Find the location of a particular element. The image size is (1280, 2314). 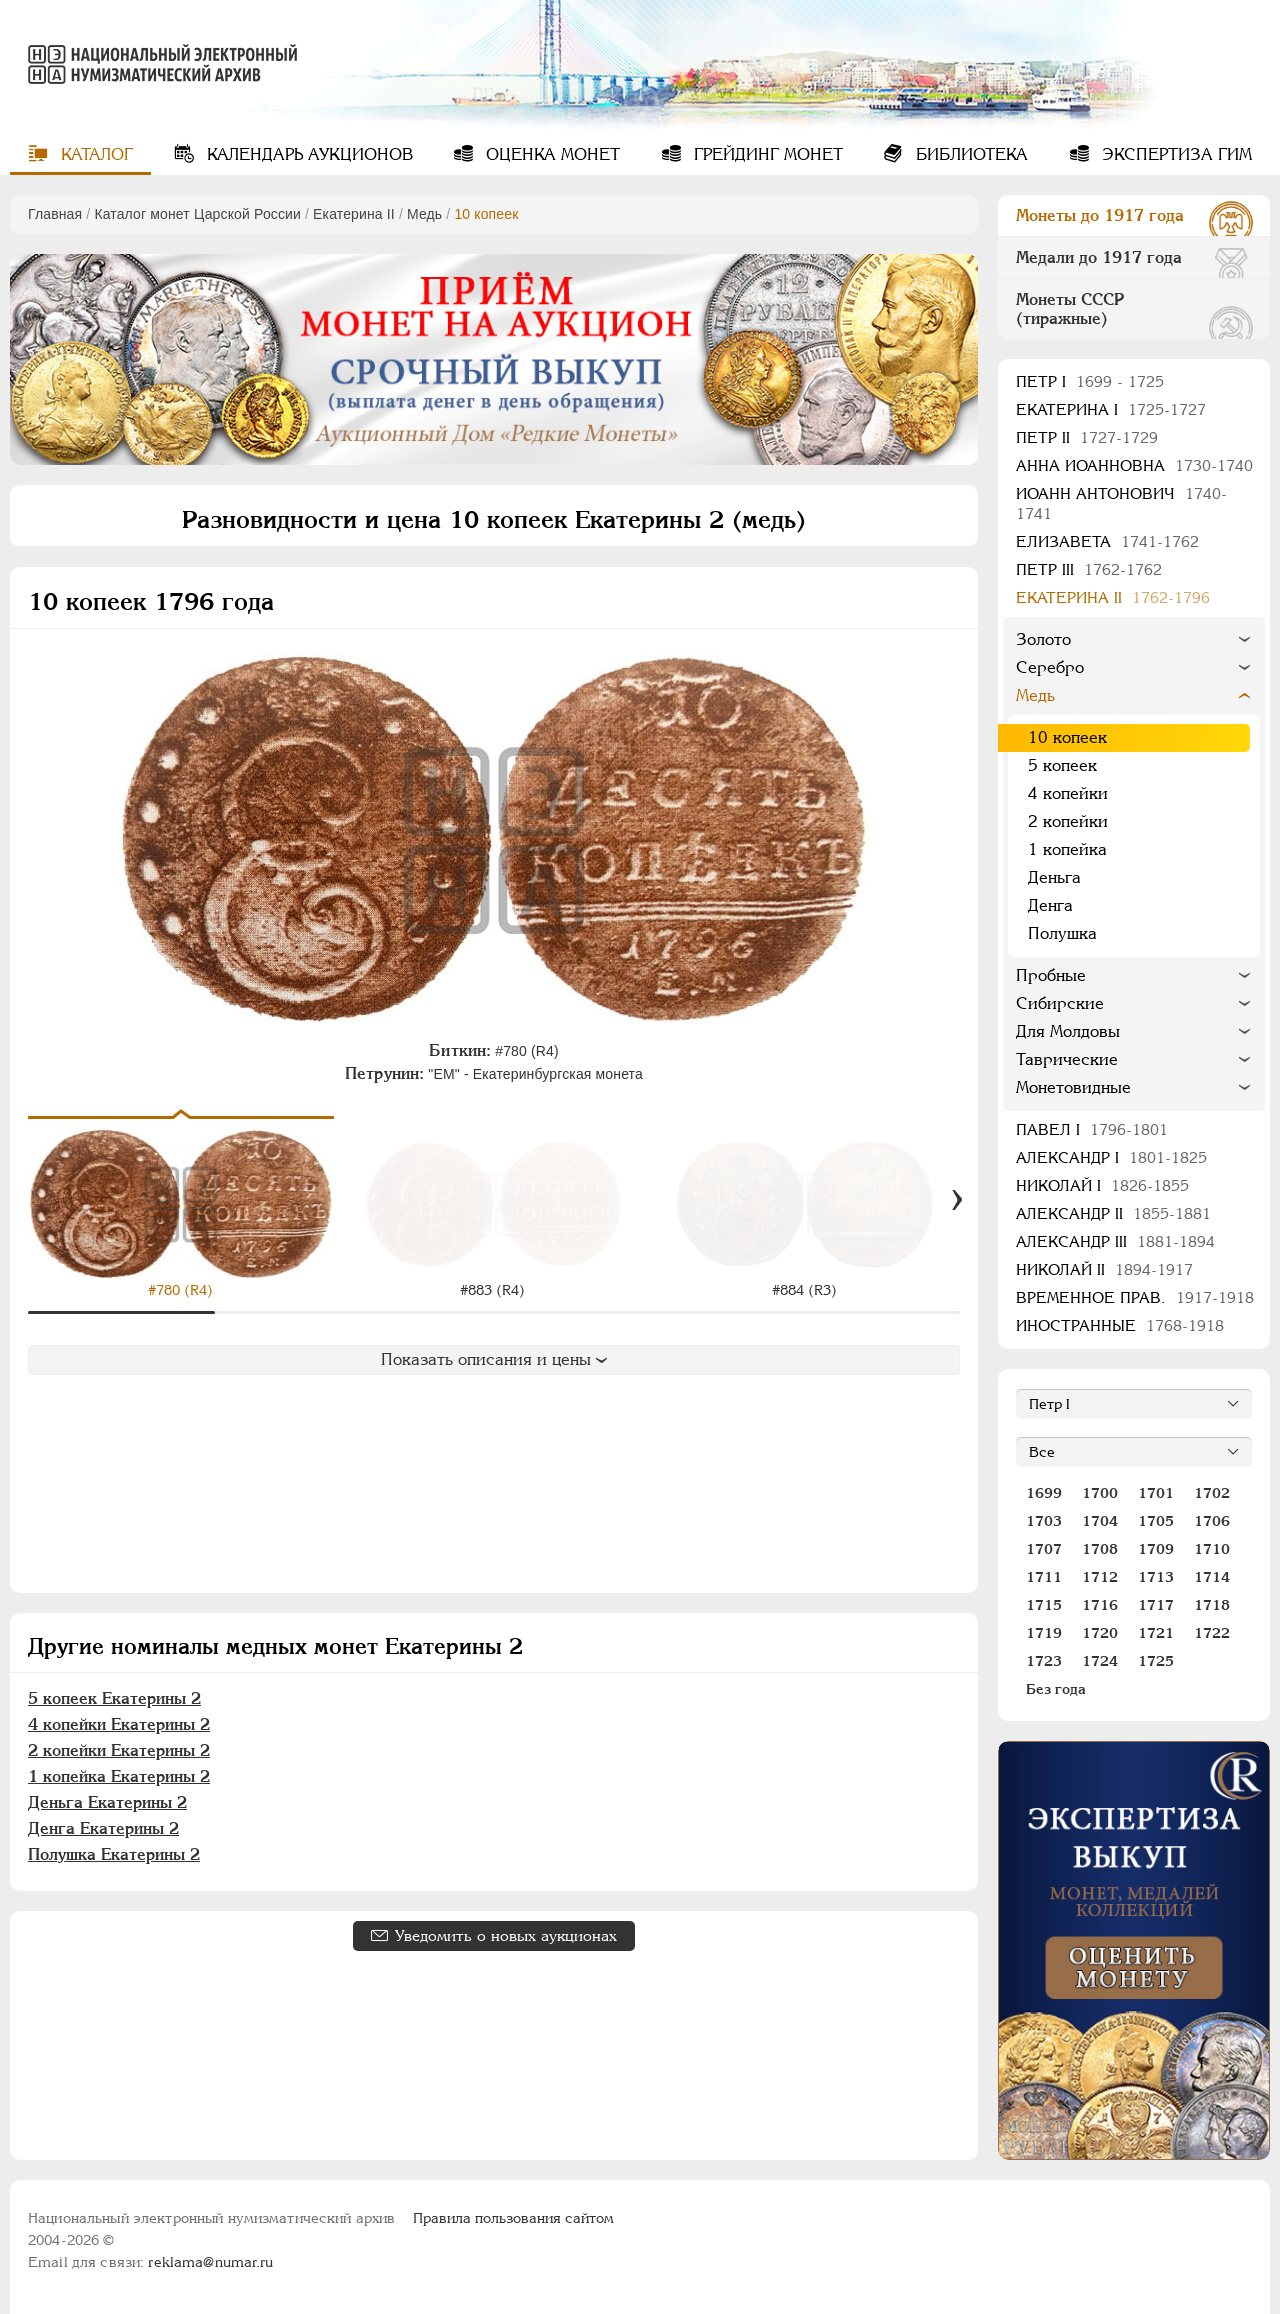

Календарь is located at coordinates (307, 154).